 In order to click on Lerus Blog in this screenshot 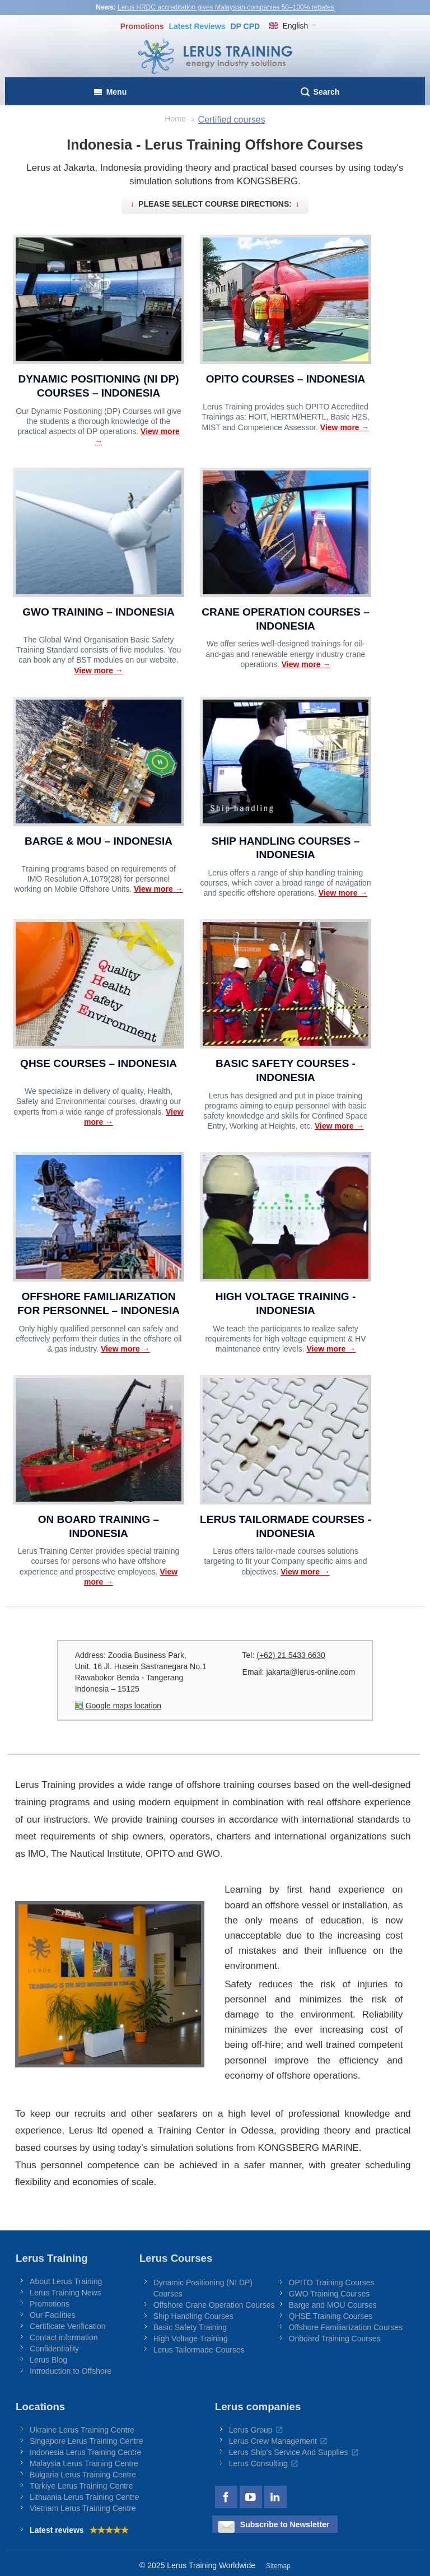, I will do `click(48, 2359)`.